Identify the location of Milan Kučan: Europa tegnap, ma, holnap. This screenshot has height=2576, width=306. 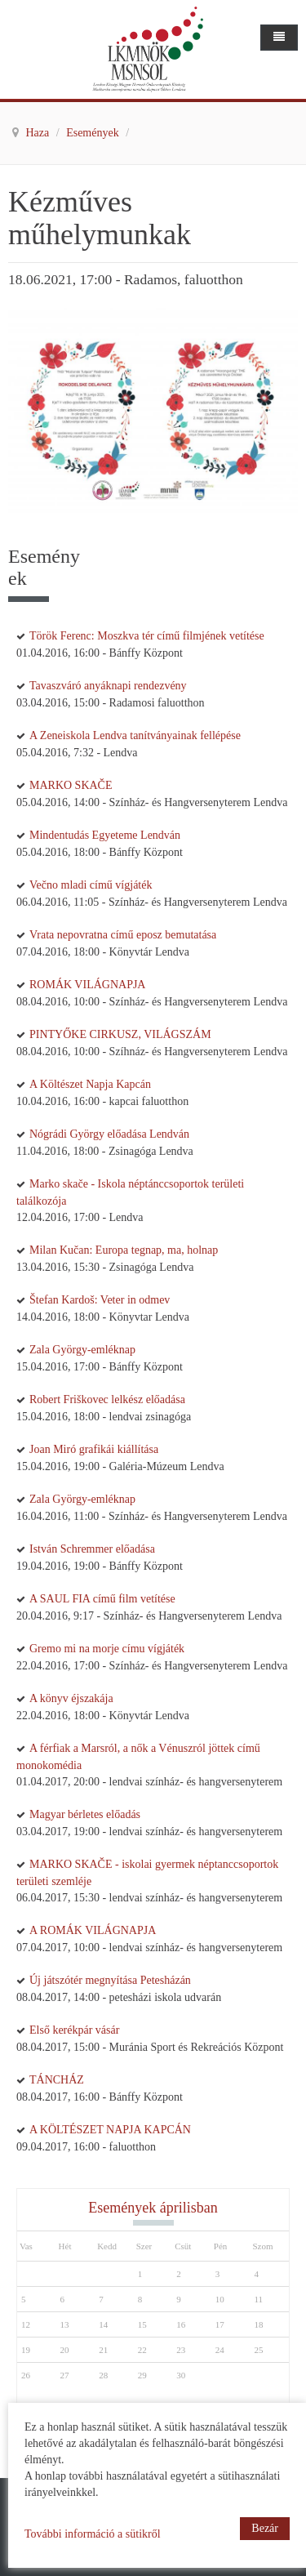
(123, 1250).